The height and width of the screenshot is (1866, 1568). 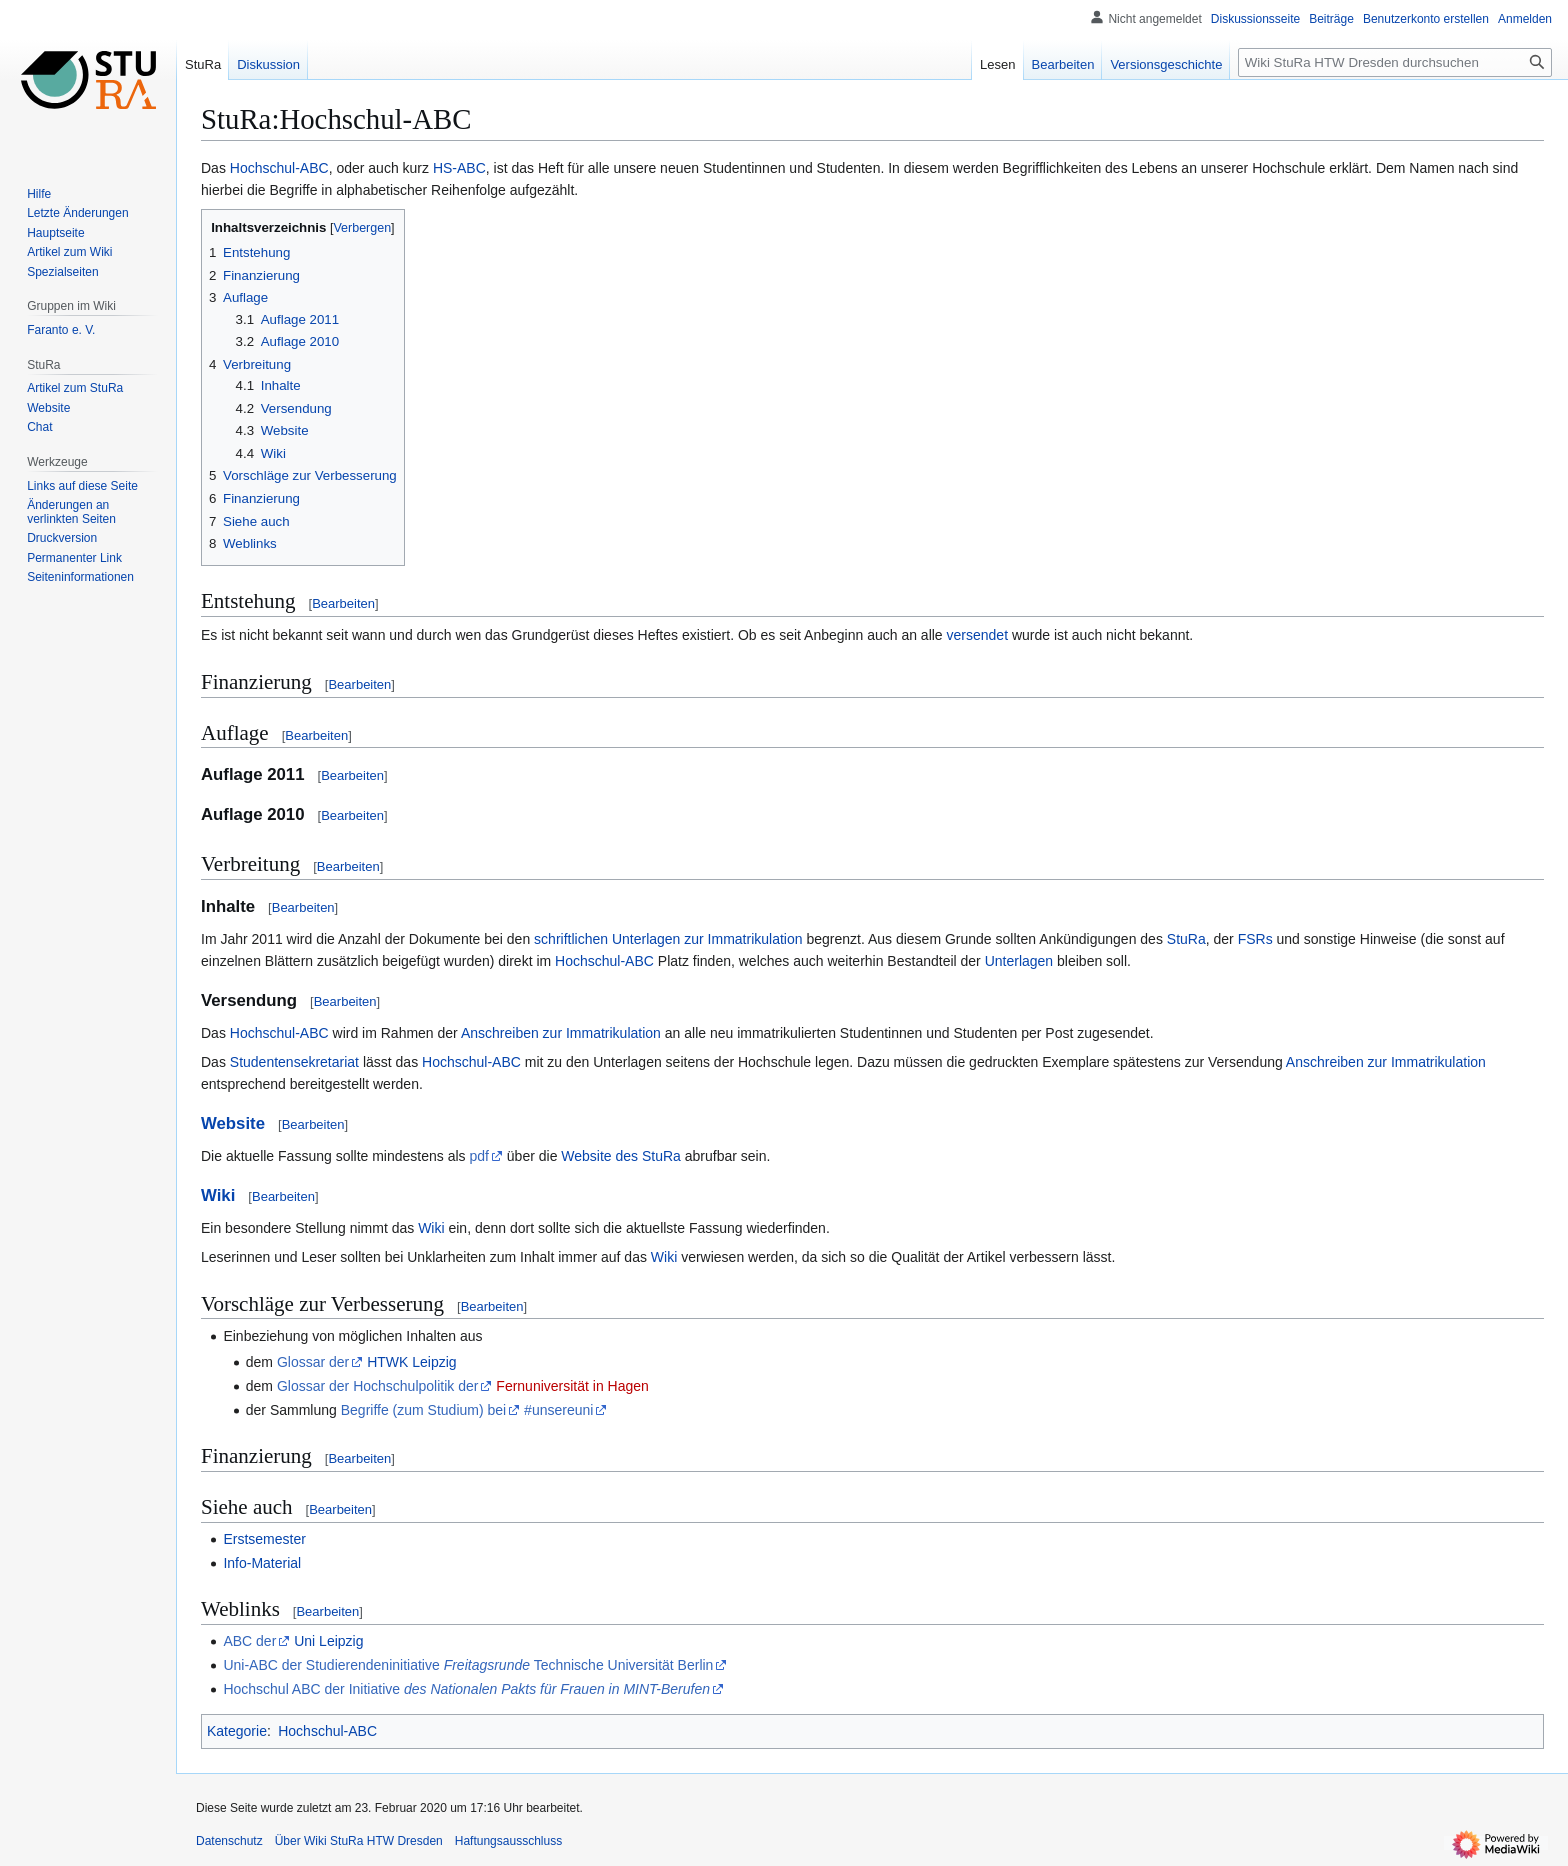 What do you see at coordinates (359, 1841) in the screenshot?
I see `Über Wiki StuRa HTW Dresden` at bounding box center [359, 1841].